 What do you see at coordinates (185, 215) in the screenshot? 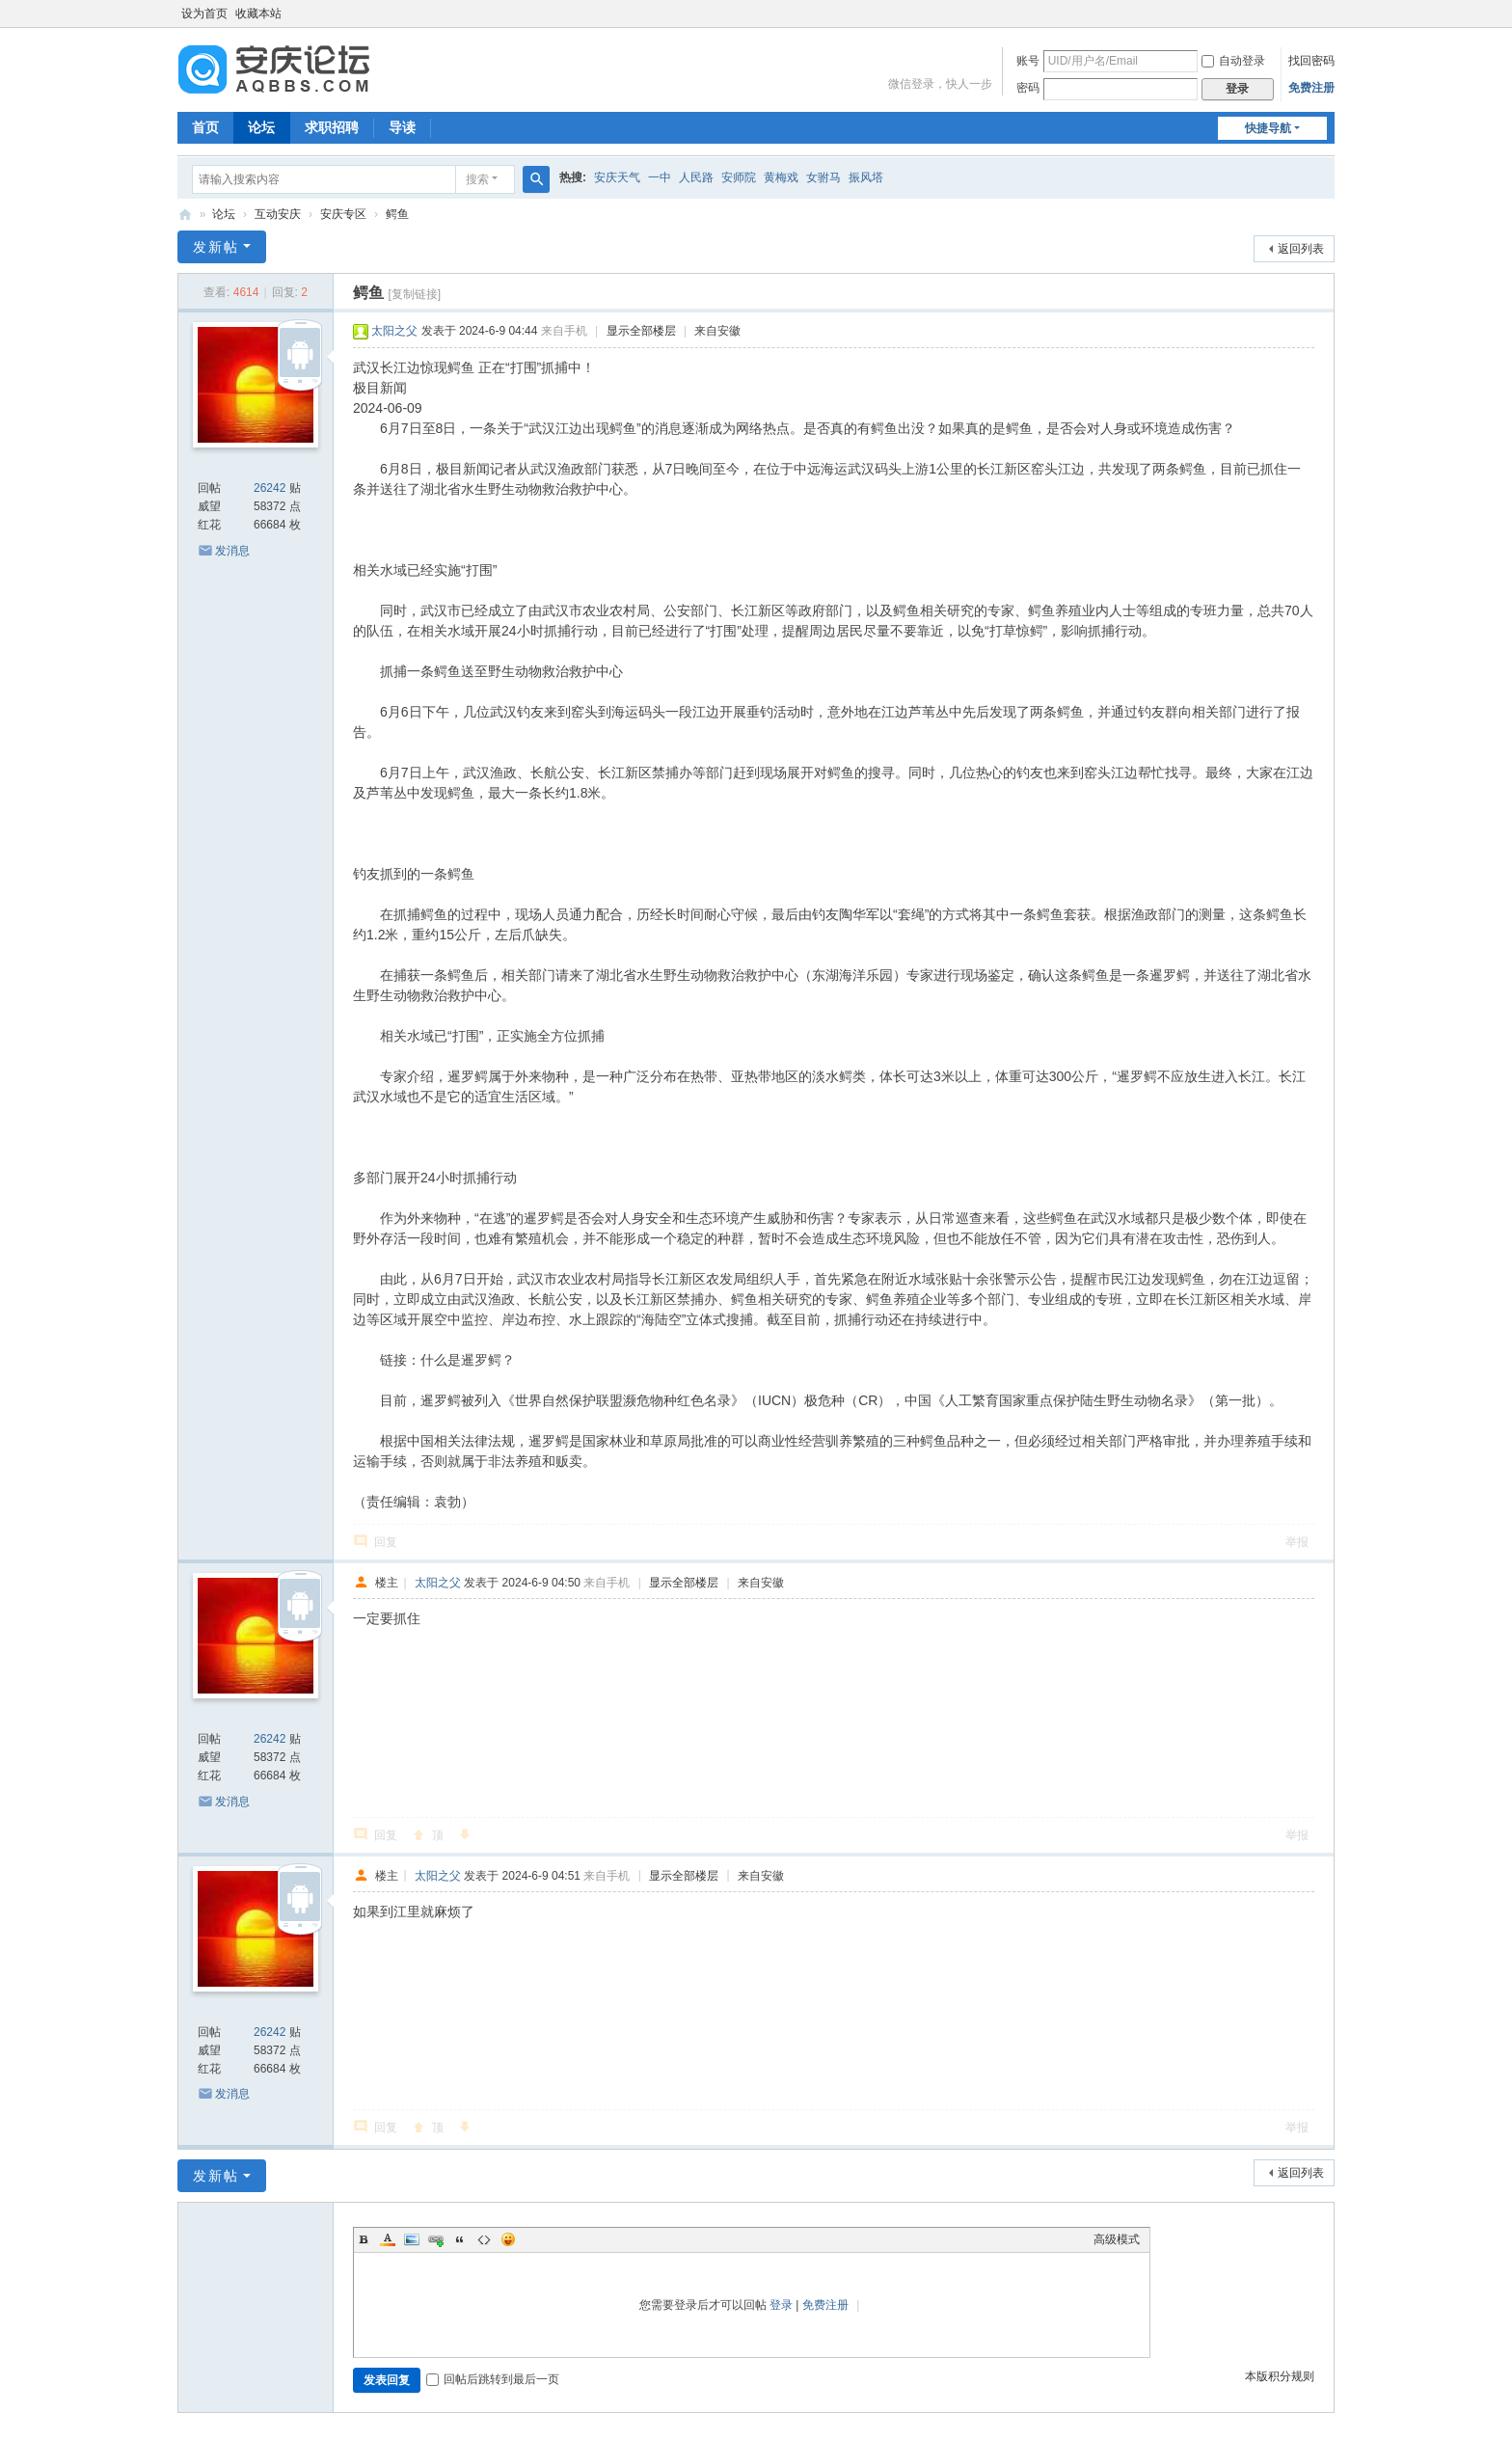
I see `安庆论坛` at bounding box center [185, 215].